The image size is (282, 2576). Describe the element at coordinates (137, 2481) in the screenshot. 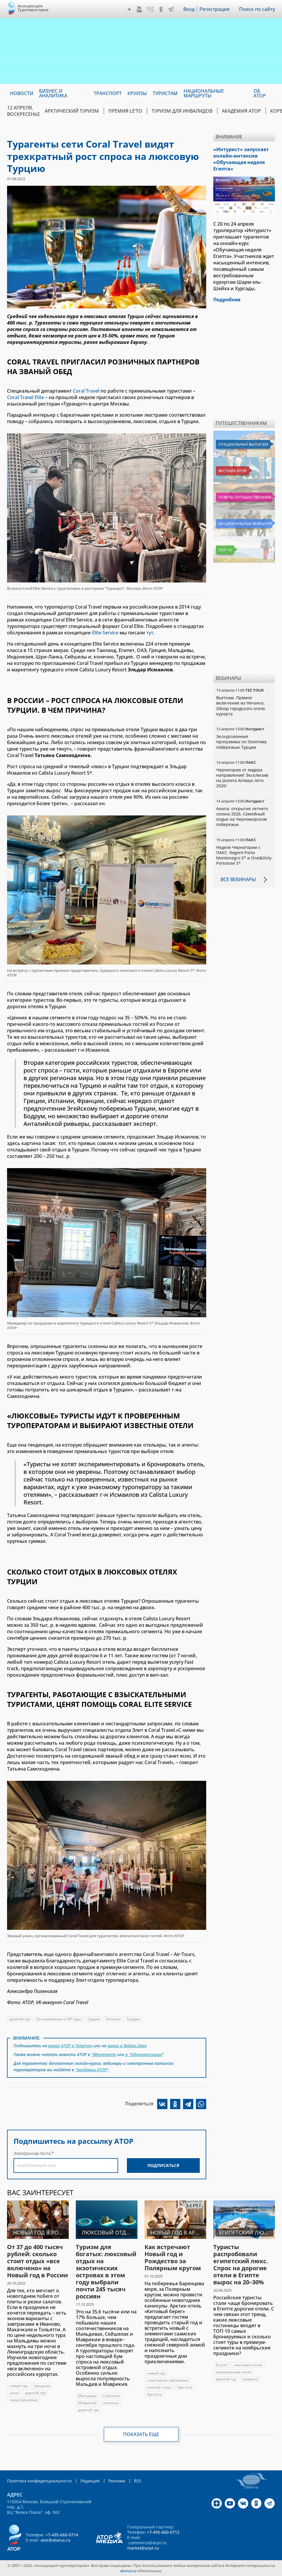

I see `RSS` at that location.